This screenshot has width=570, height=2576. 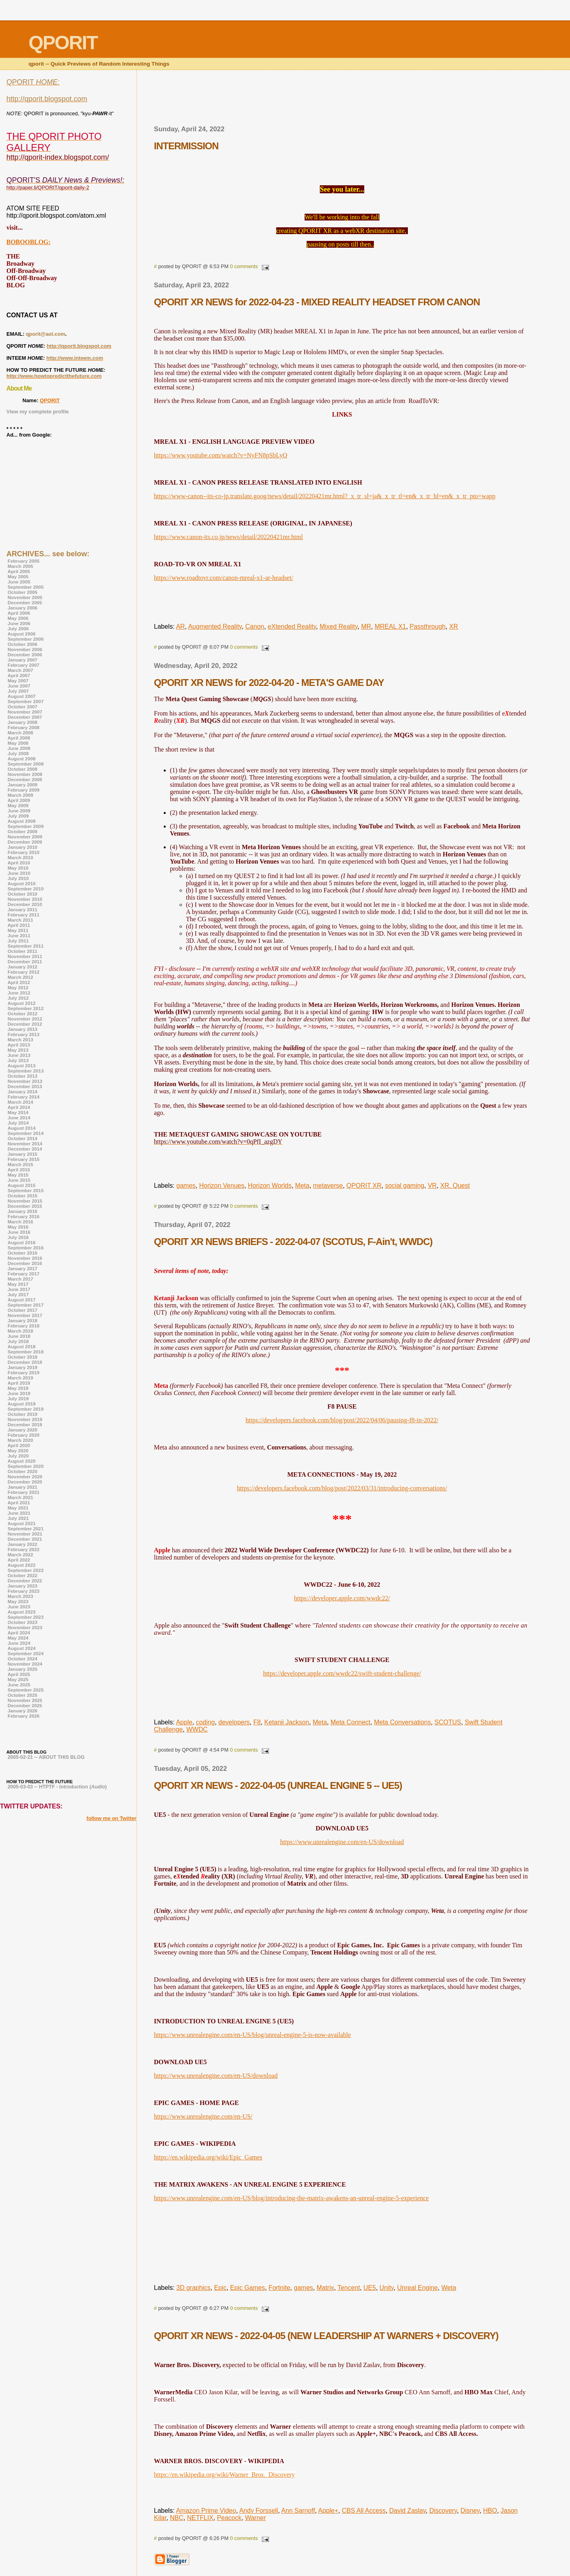 I want to click on April 2024, so click(x=19, y=1632).